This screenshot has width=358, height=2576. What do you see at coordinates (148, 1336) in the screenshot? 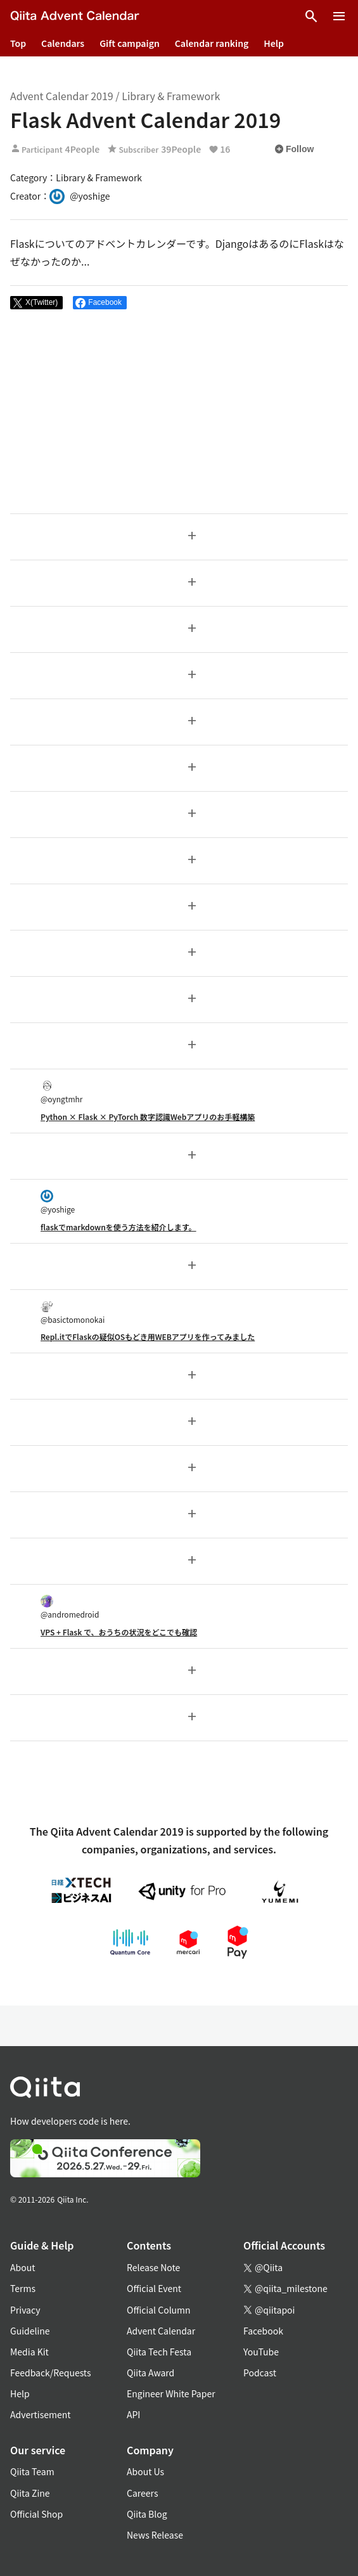
I see `Repl.itでFlaskの疑似OSもどき用WEBアプリを作ってみました` at bounding box center [148, 1336].